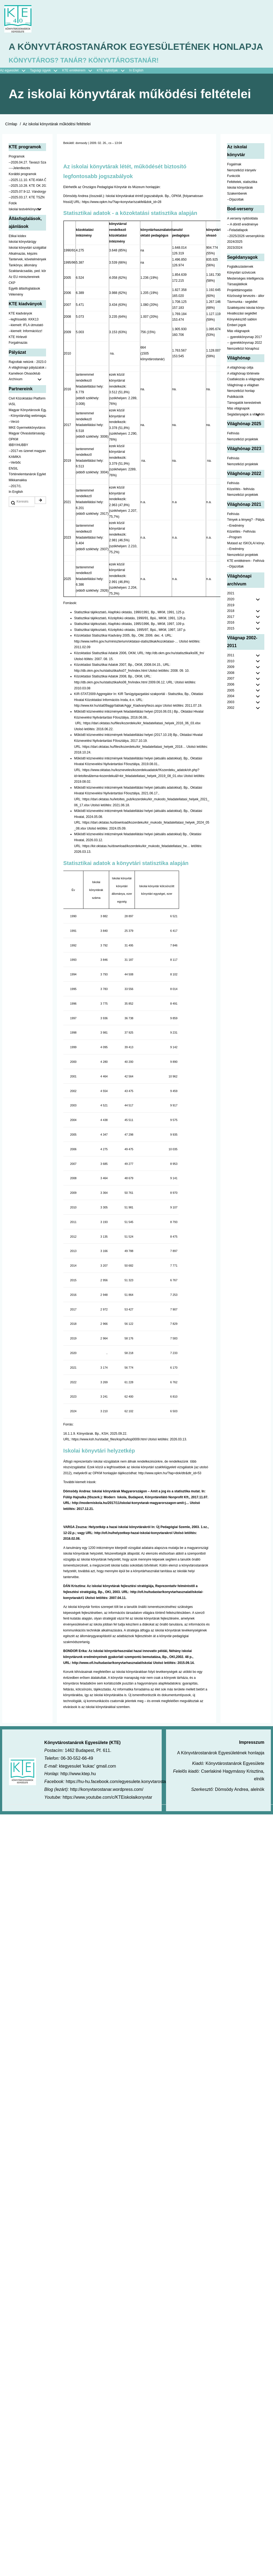 The width and height of the screenshot is (273, 2576). Describe the element at coordinates (24, 389) in the screenshot. I see `Kaméleon Olvasóklub [menuitem]` at that location.